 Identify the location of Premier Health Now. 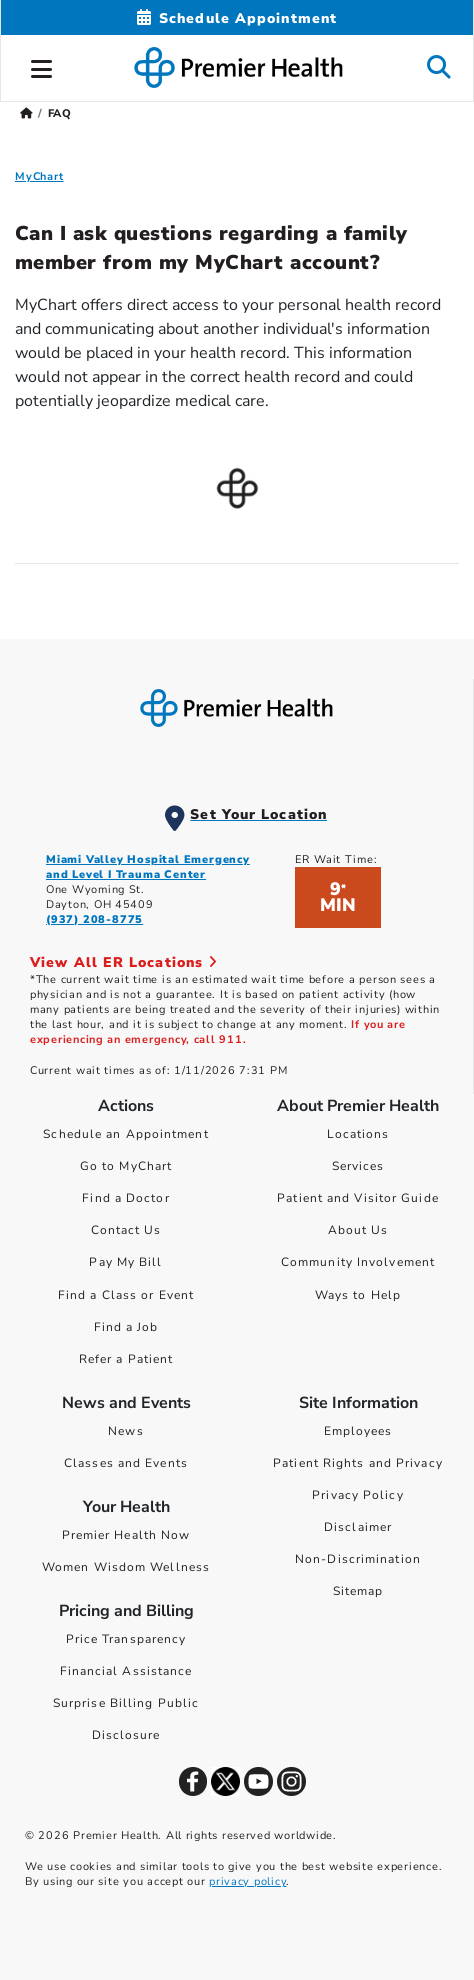
(126, 1535).